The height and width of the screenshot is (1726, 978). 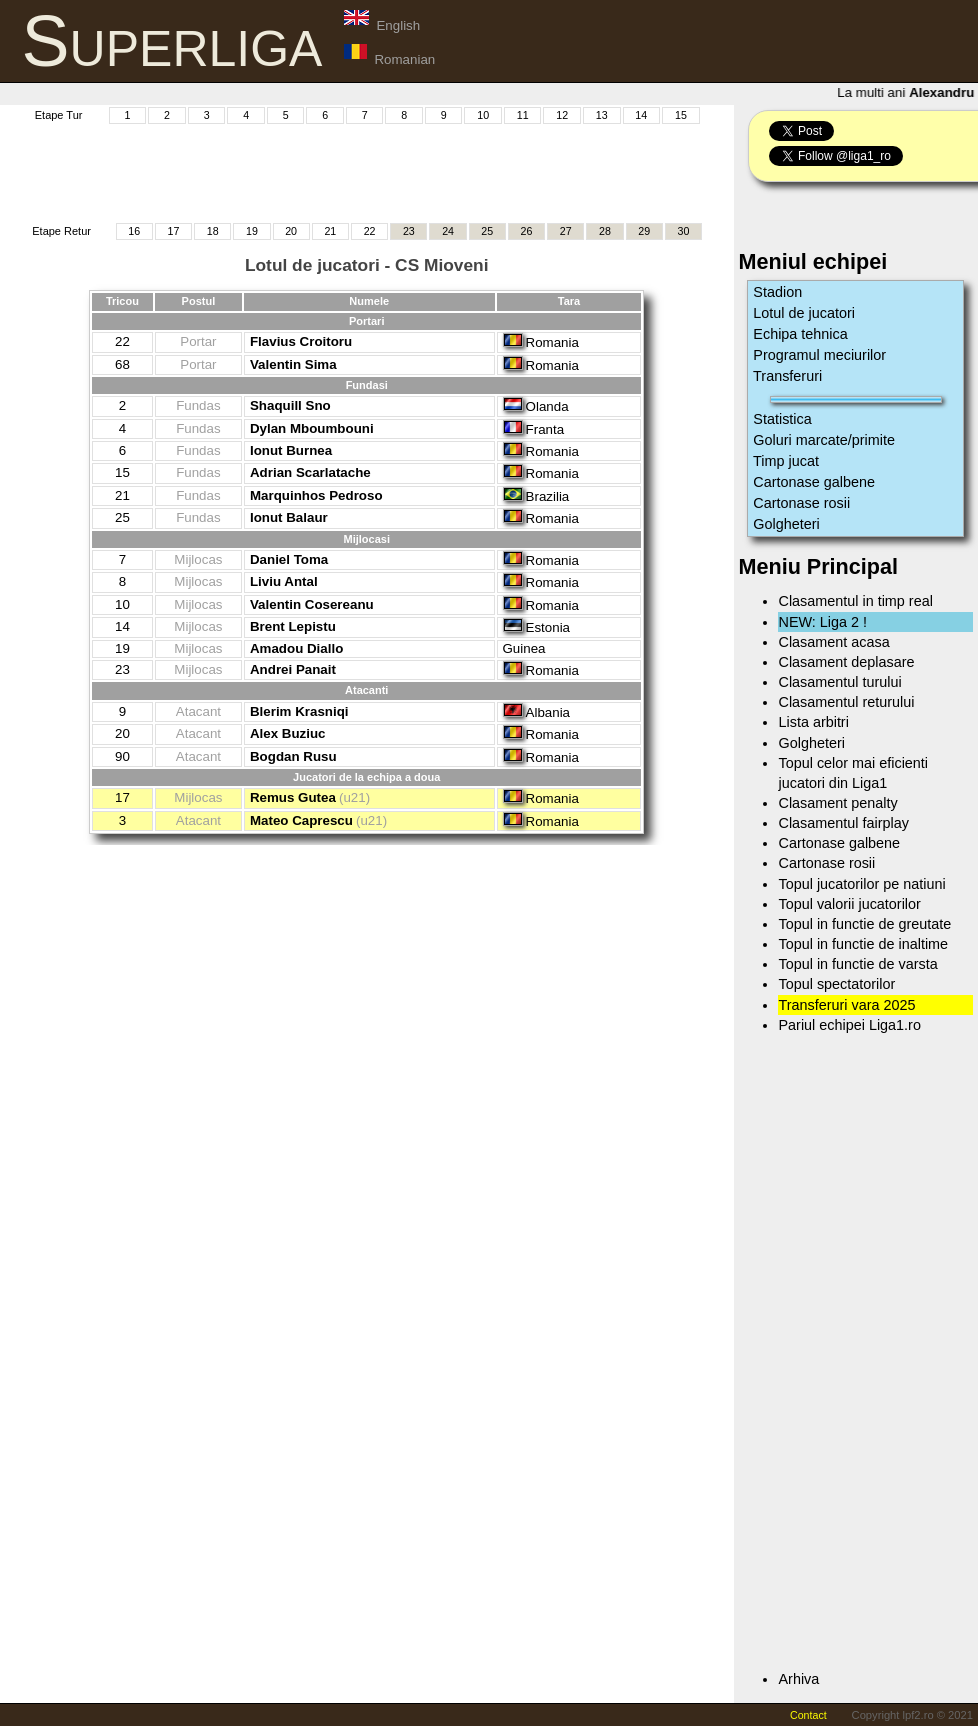 I want to click on Topul jucatorilor pe natiuni, so click(x=861, y=884).